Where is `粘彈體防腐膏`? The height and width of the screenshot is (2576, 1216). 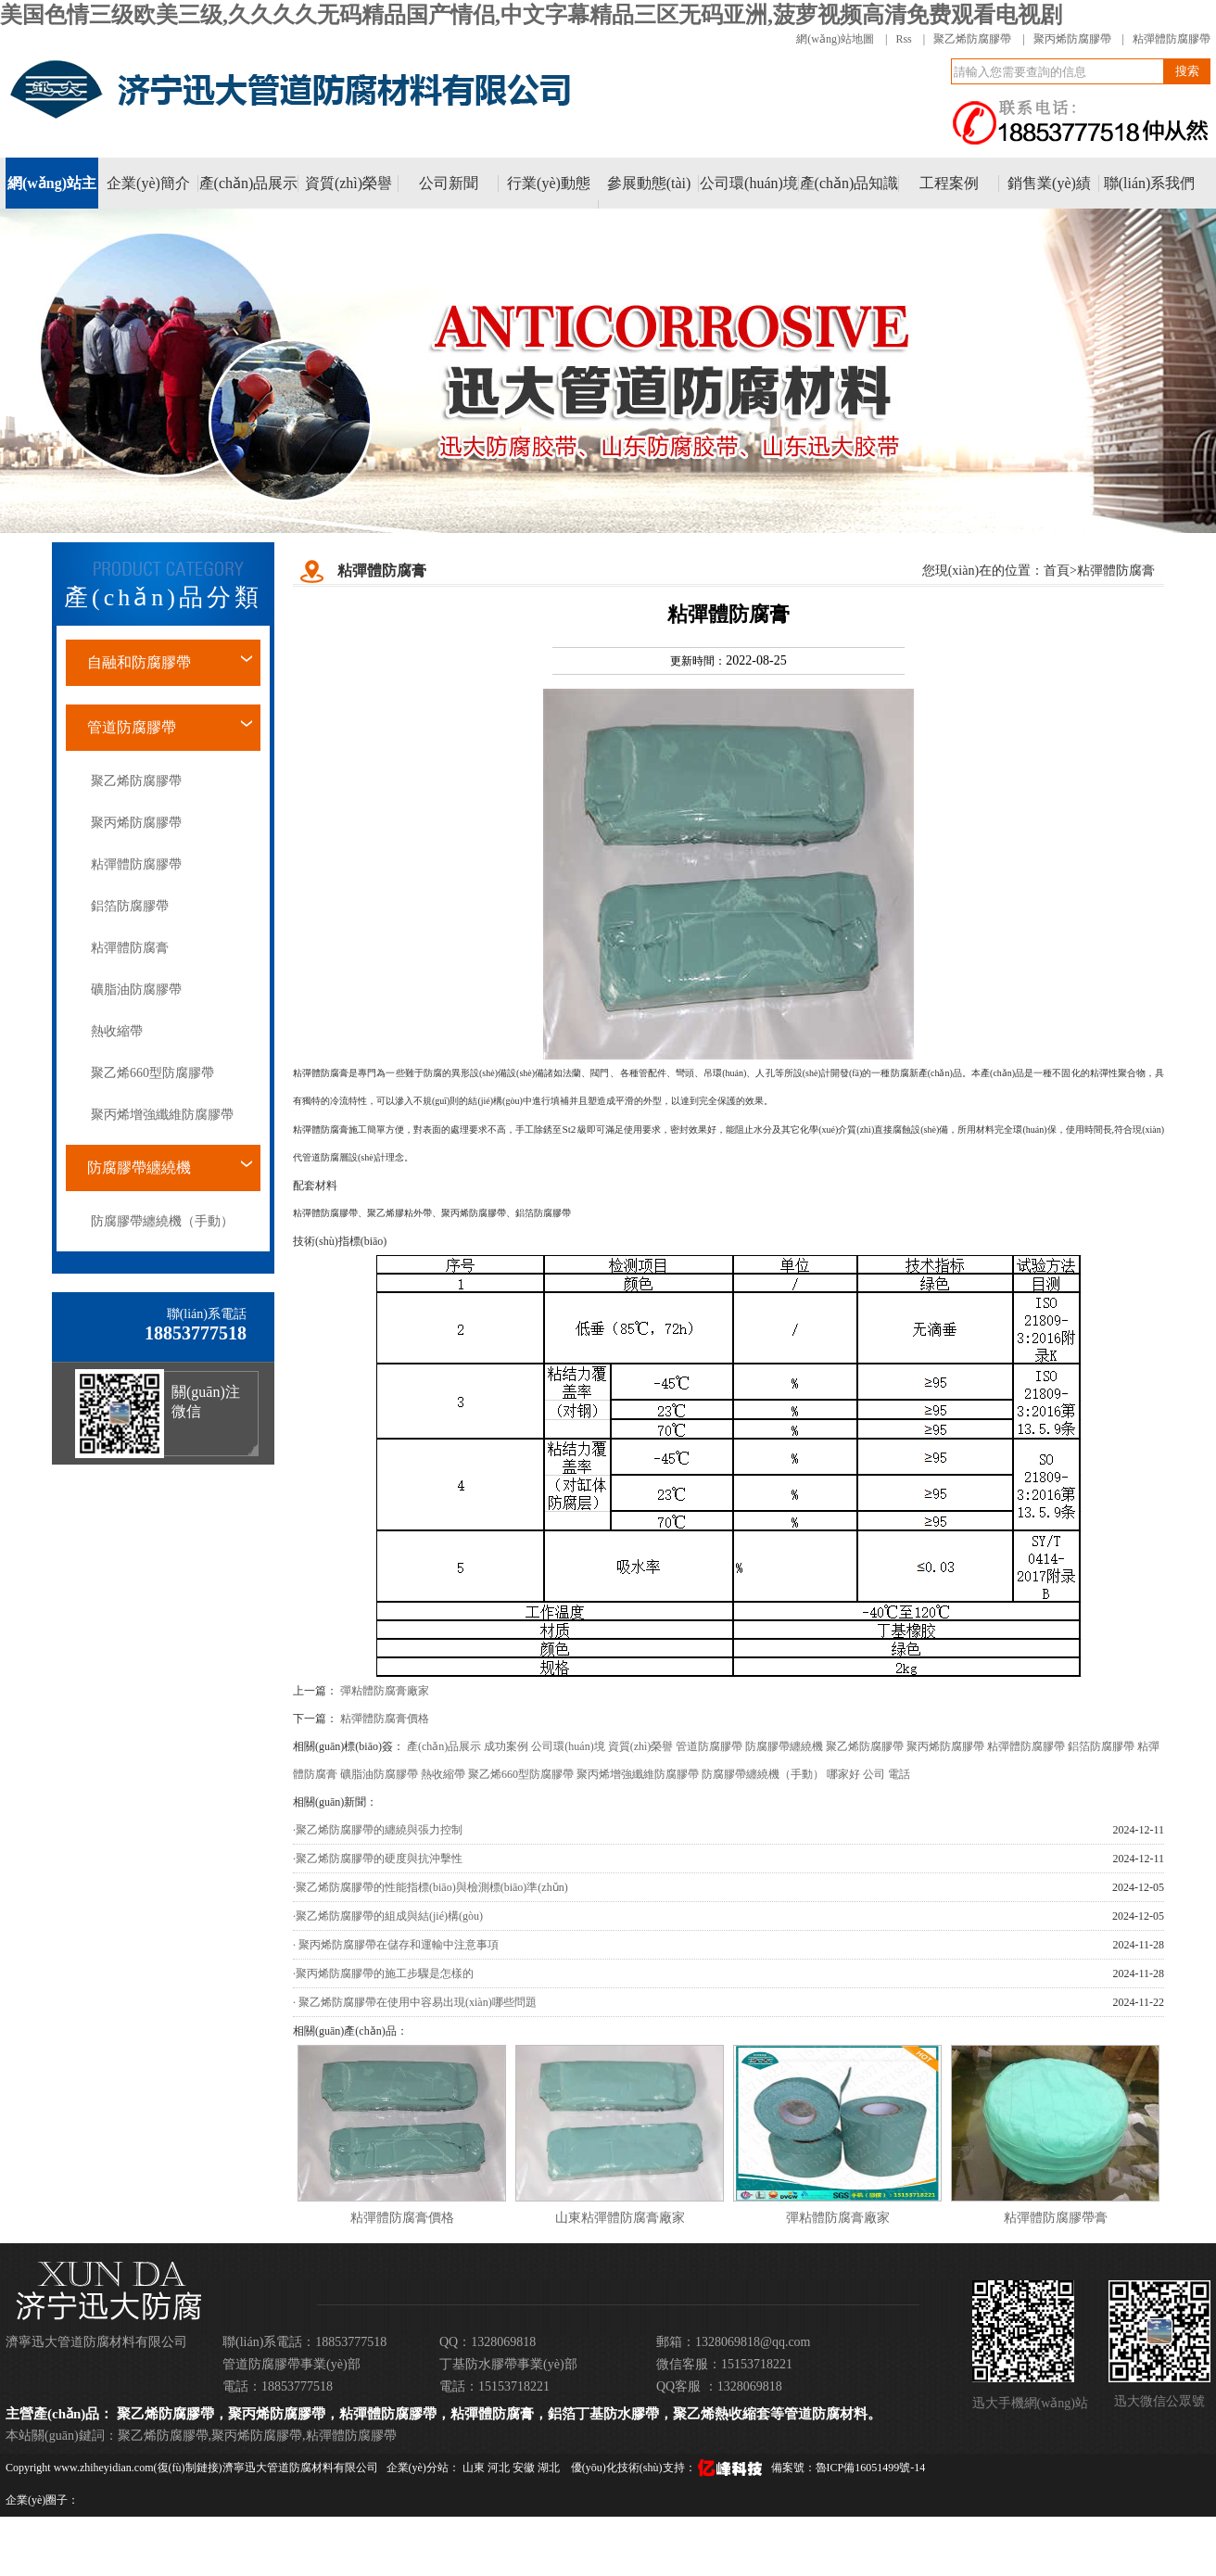 粘彈體防腐膏 is located at coordinates (130, 948).